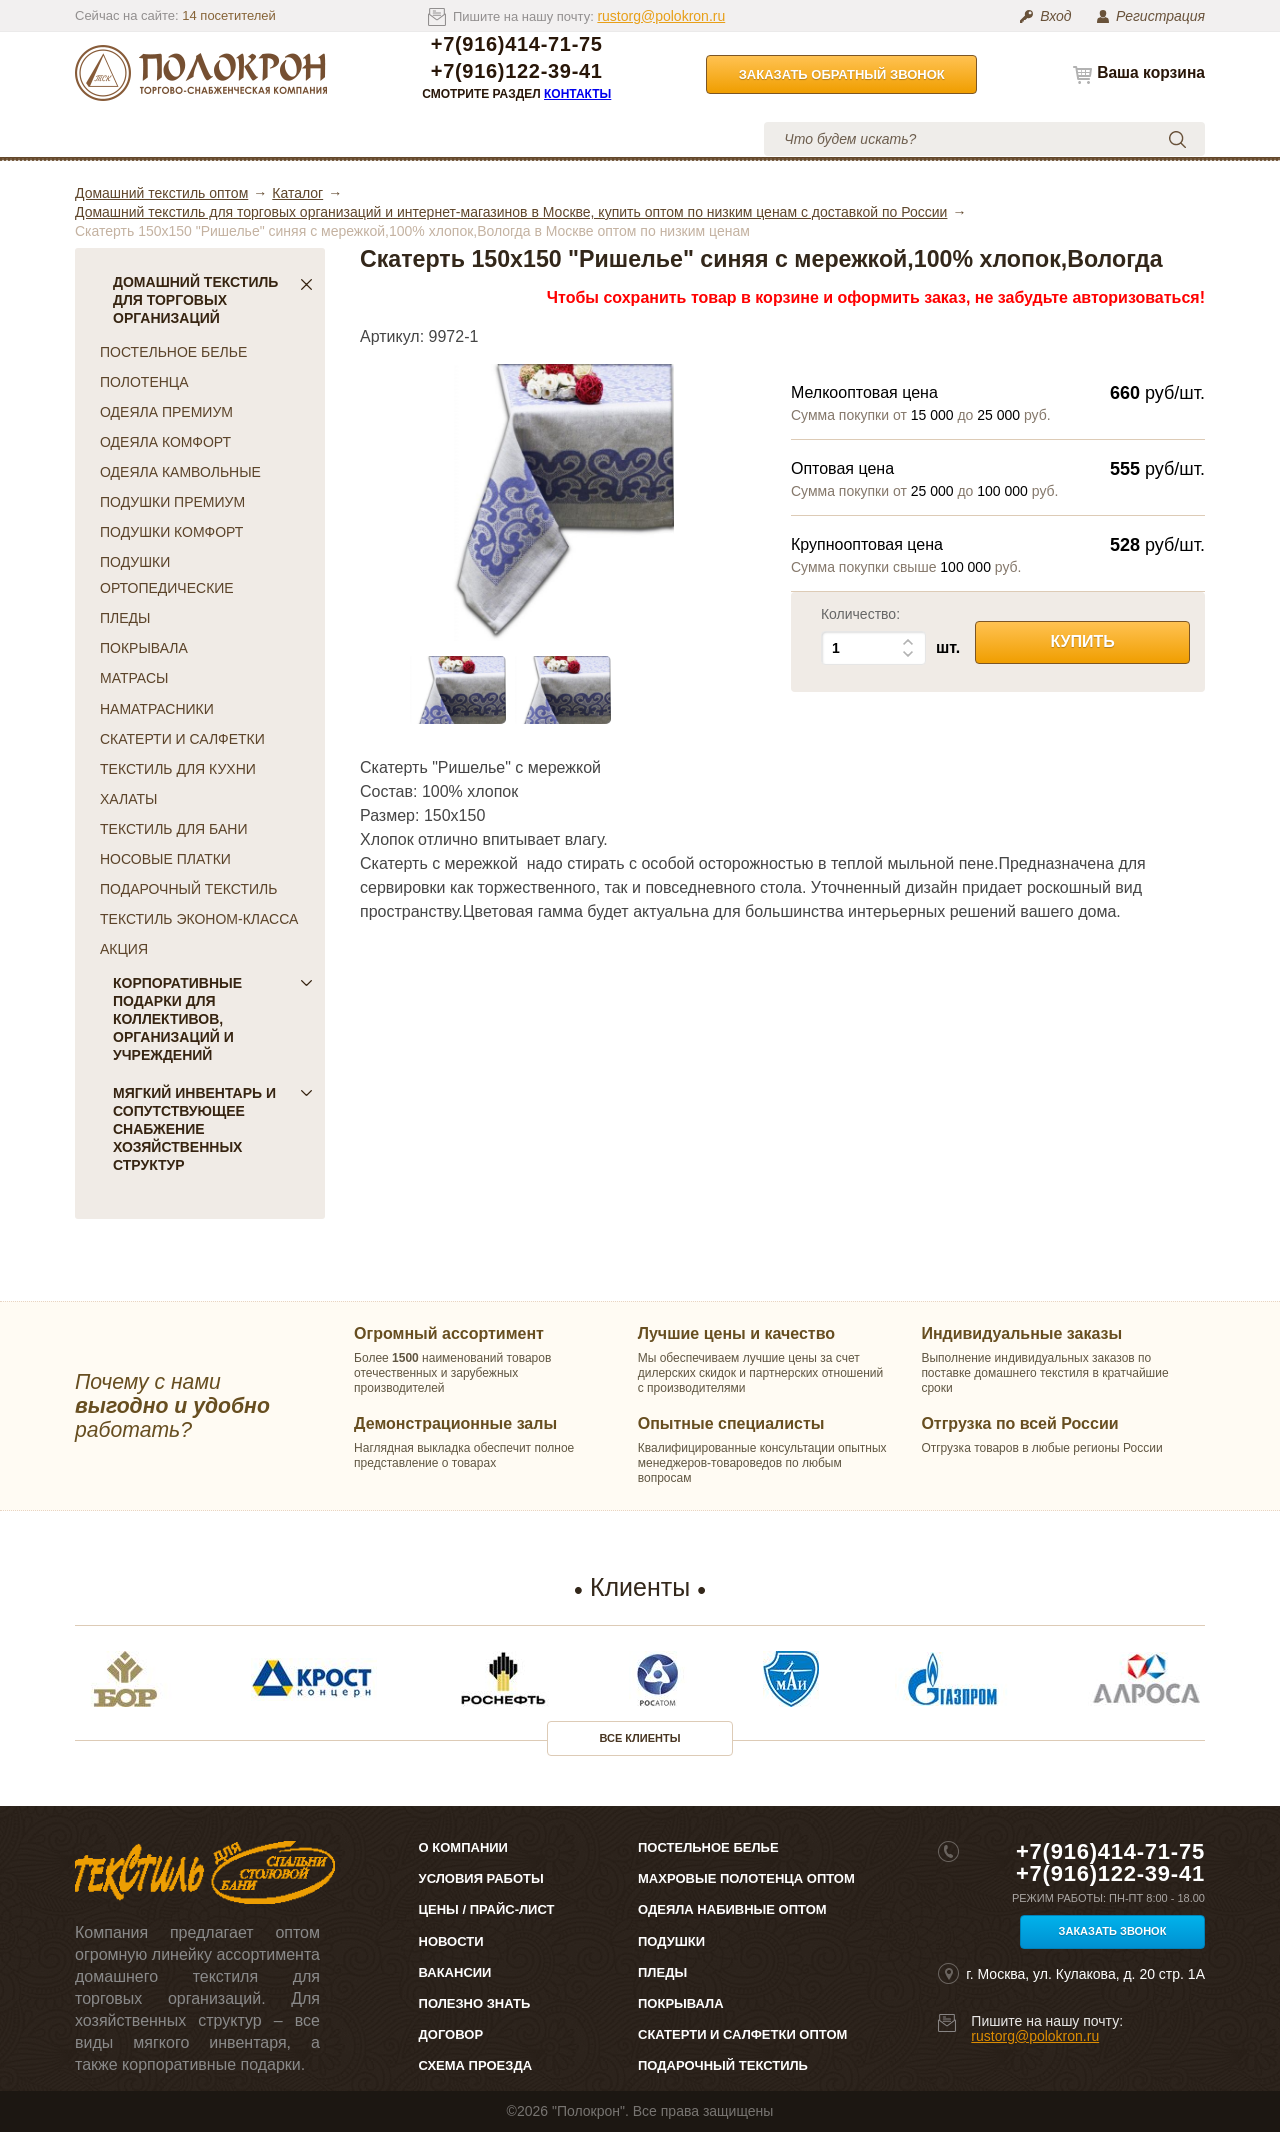 Image resolution: width=1280 pixels, height=2132 pixels. What do you see at coordinates (374, 138) in the screenshot?
I see `Цены` at bounding box center [374, 138].